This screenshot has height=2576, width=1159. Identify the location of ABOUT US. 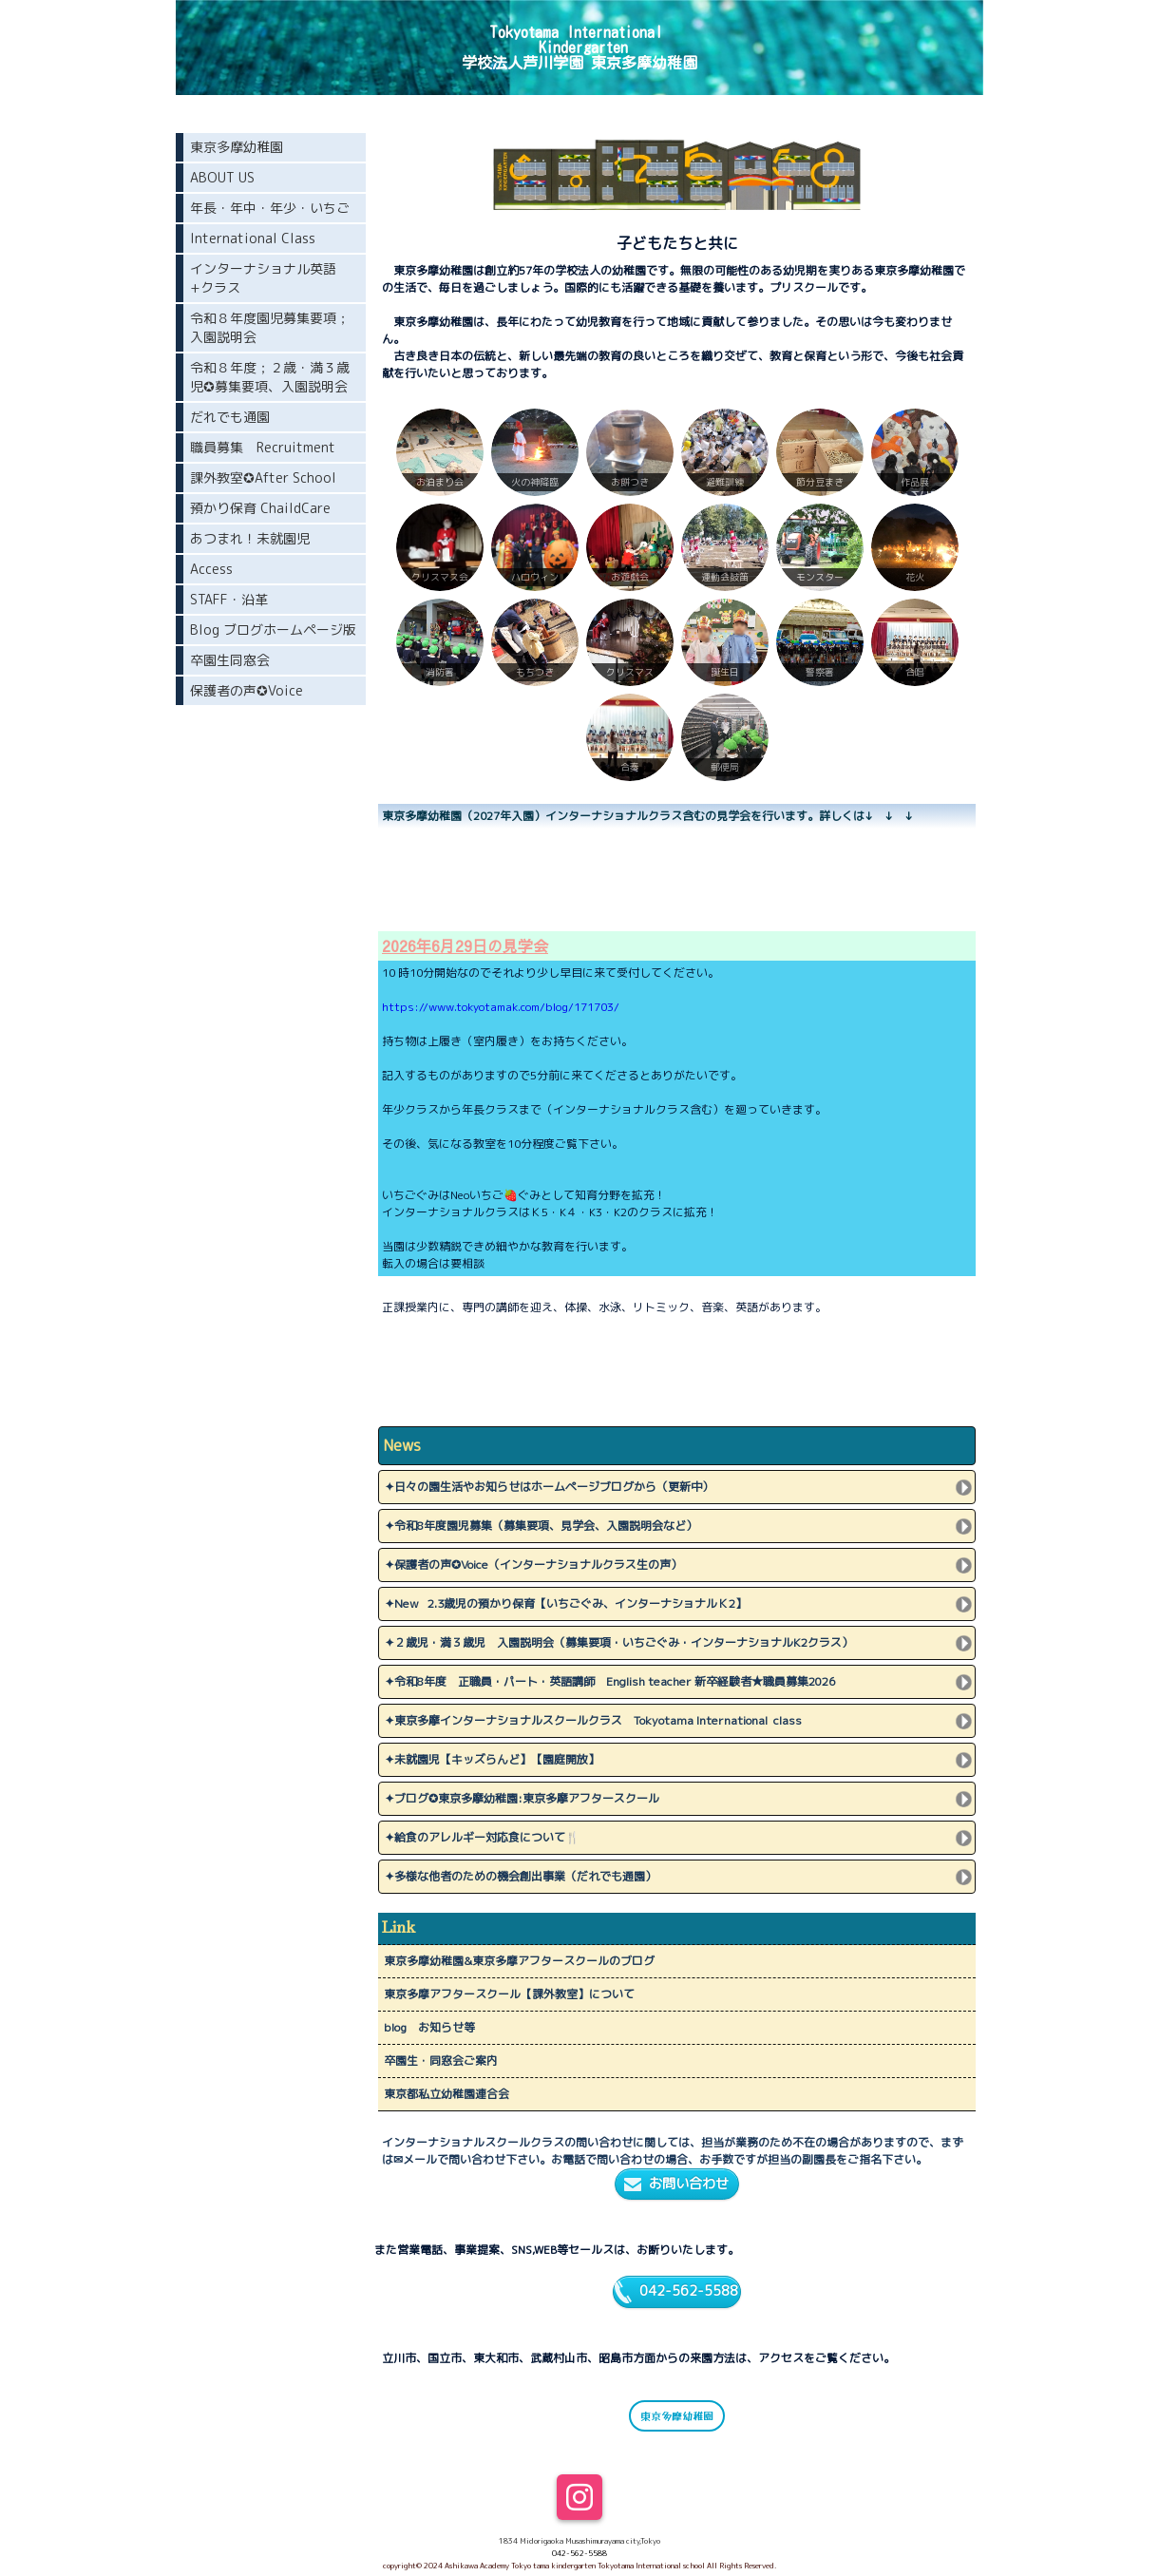
(222, 177).